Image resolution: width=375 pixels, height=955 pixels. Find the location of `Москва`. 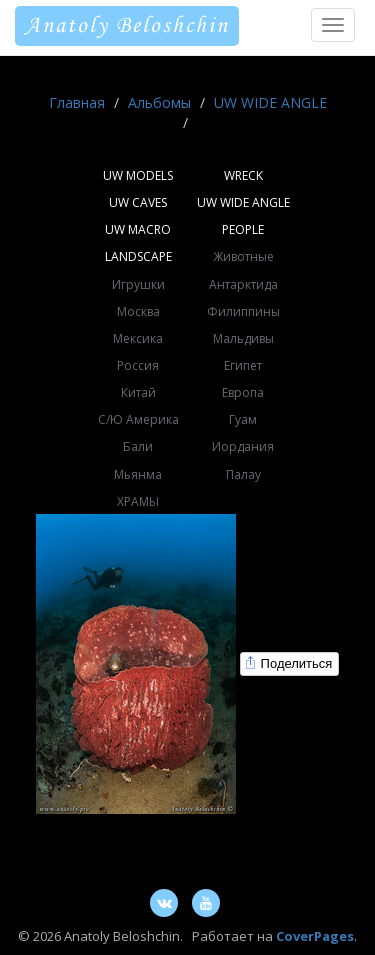

Москва is located at coordinates (138, 311).